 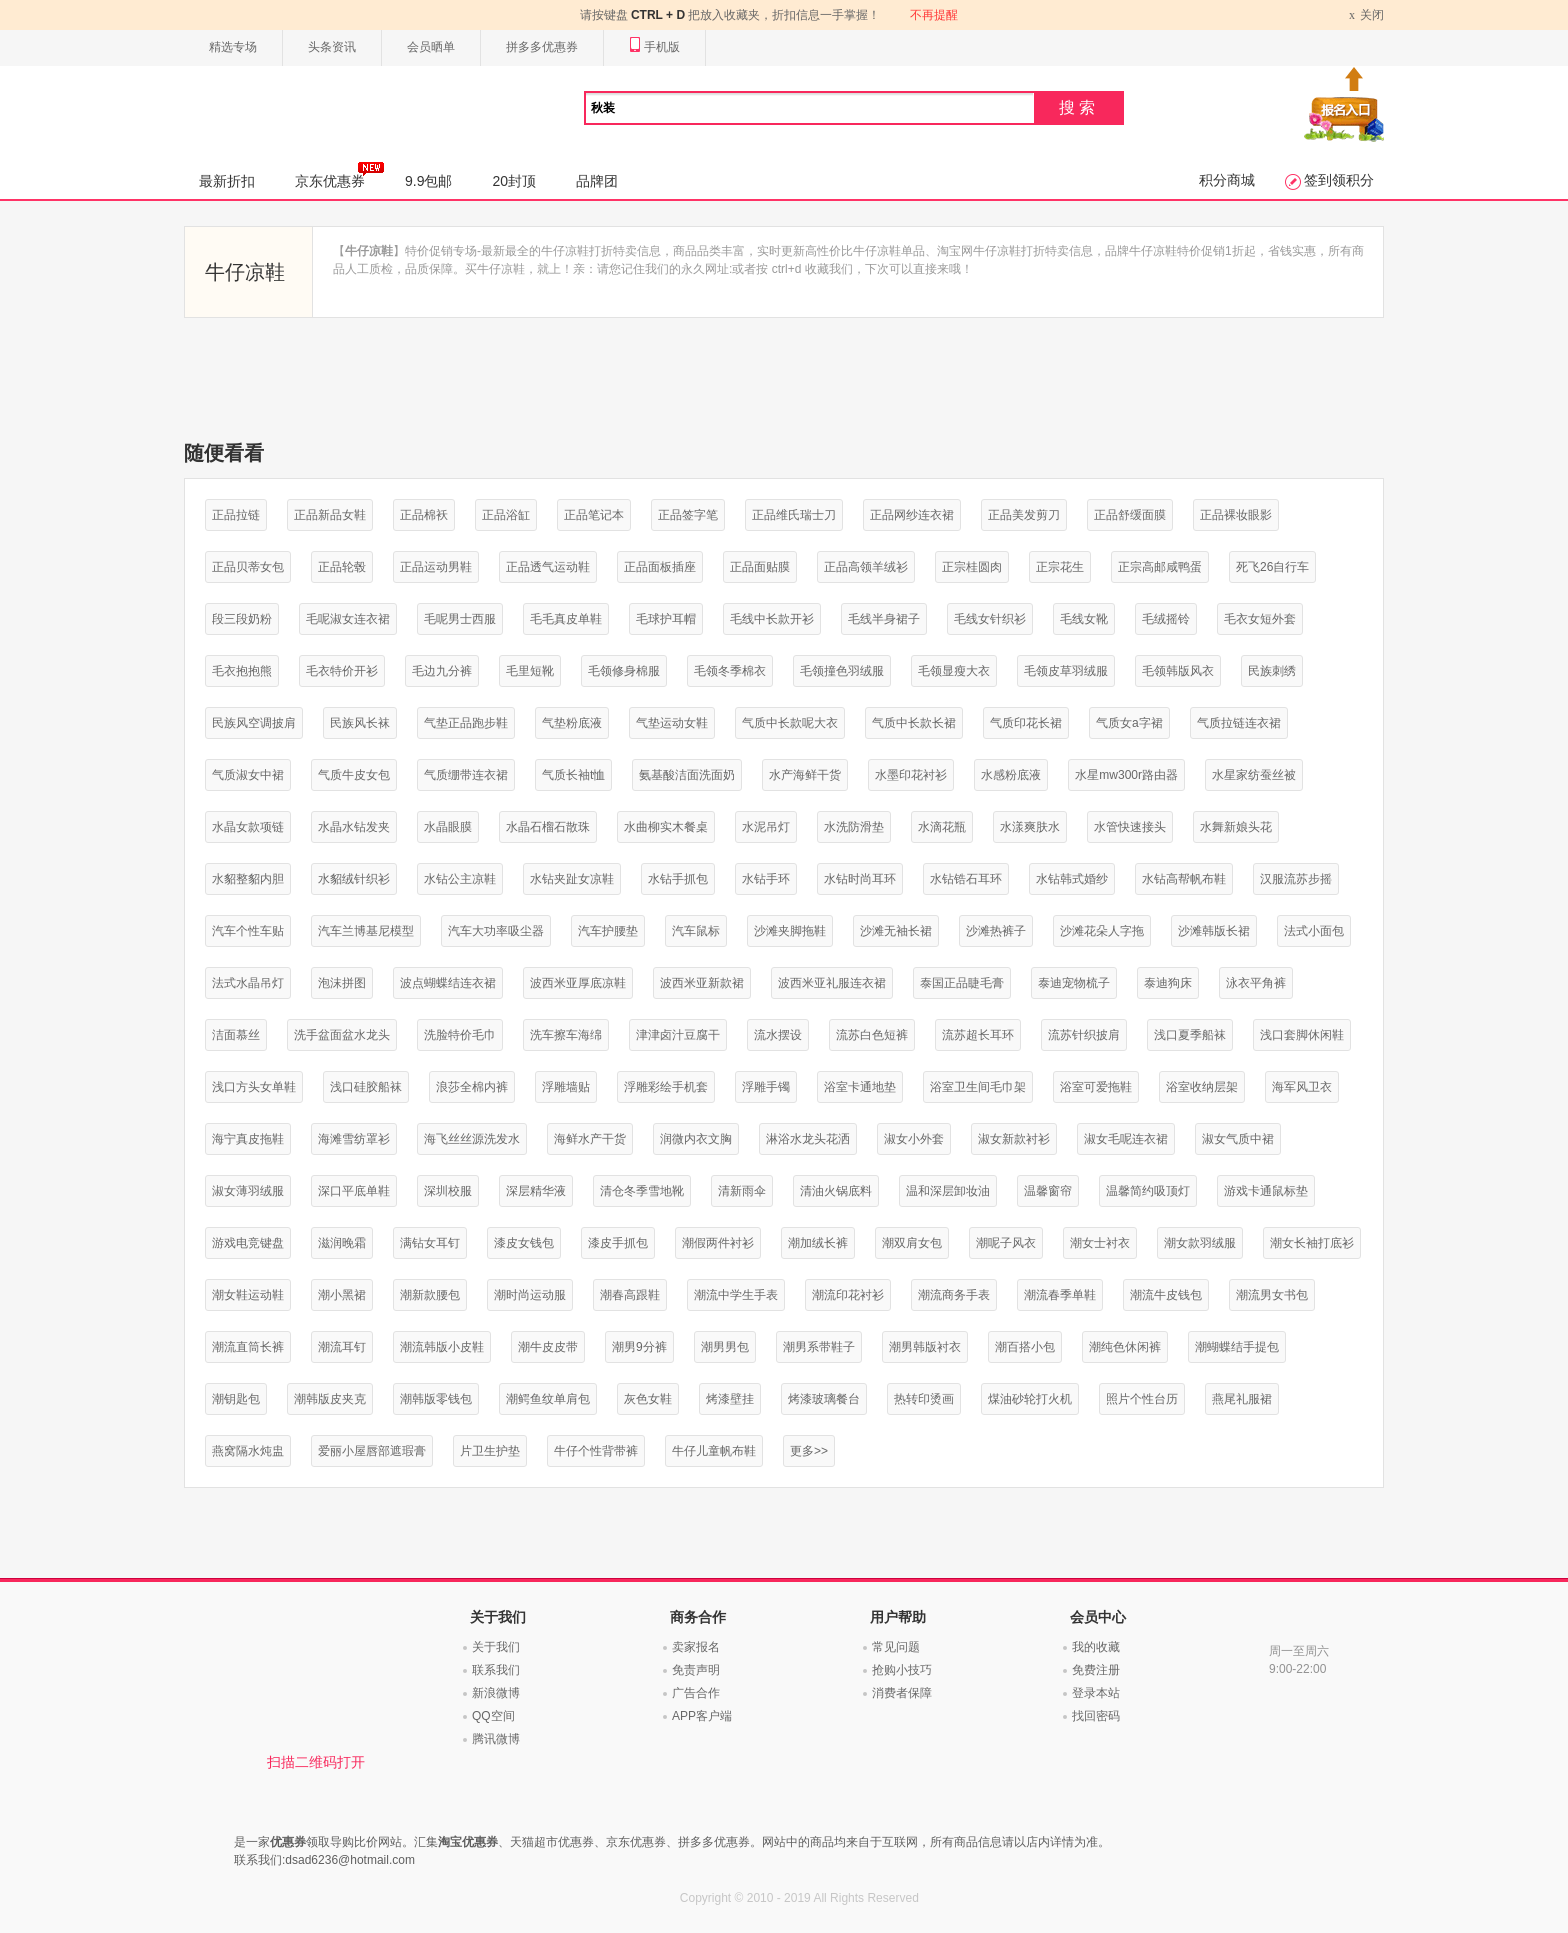 What do you see at coordinates (1125, 1347) in the screenshot?
I see `潮纯色休闲裤` at bounding box center [1125, 1347].